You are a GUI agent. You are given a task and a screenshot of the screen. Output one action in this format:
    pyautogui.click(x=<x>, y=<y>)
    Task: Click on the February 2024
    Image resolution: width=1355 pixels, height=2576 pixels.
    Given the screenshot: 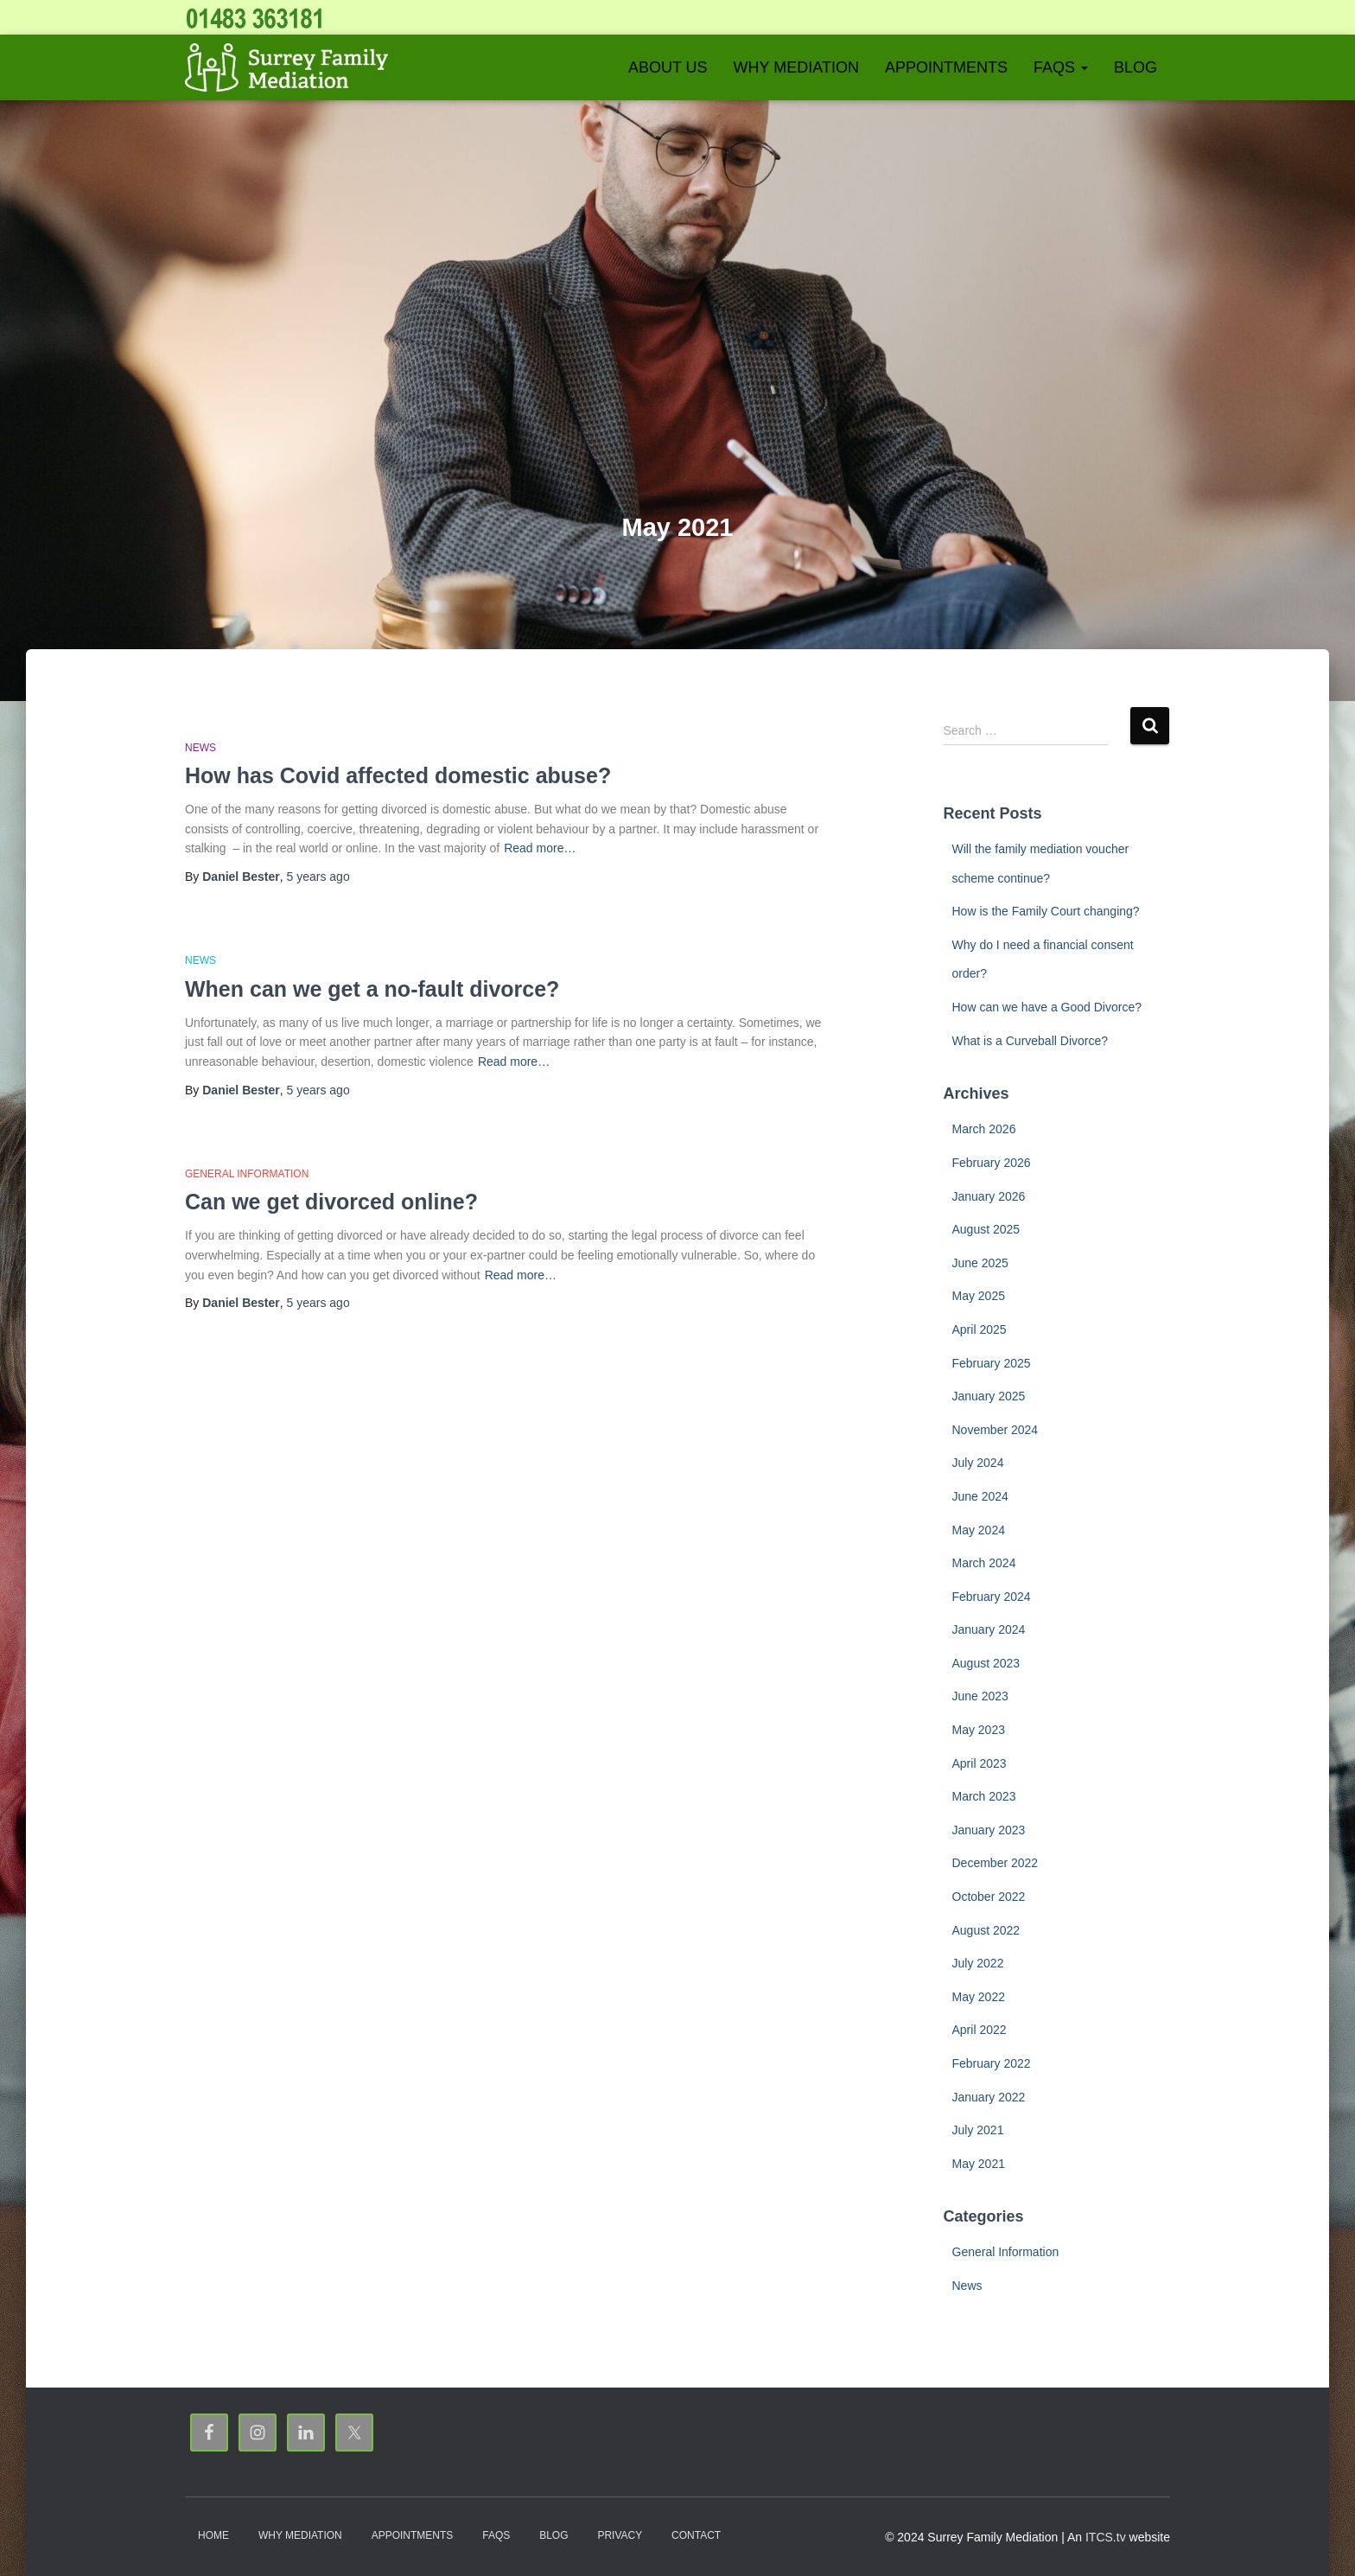 What is the action you would take?
    pyautogui.click(x=991, y=1597)
    